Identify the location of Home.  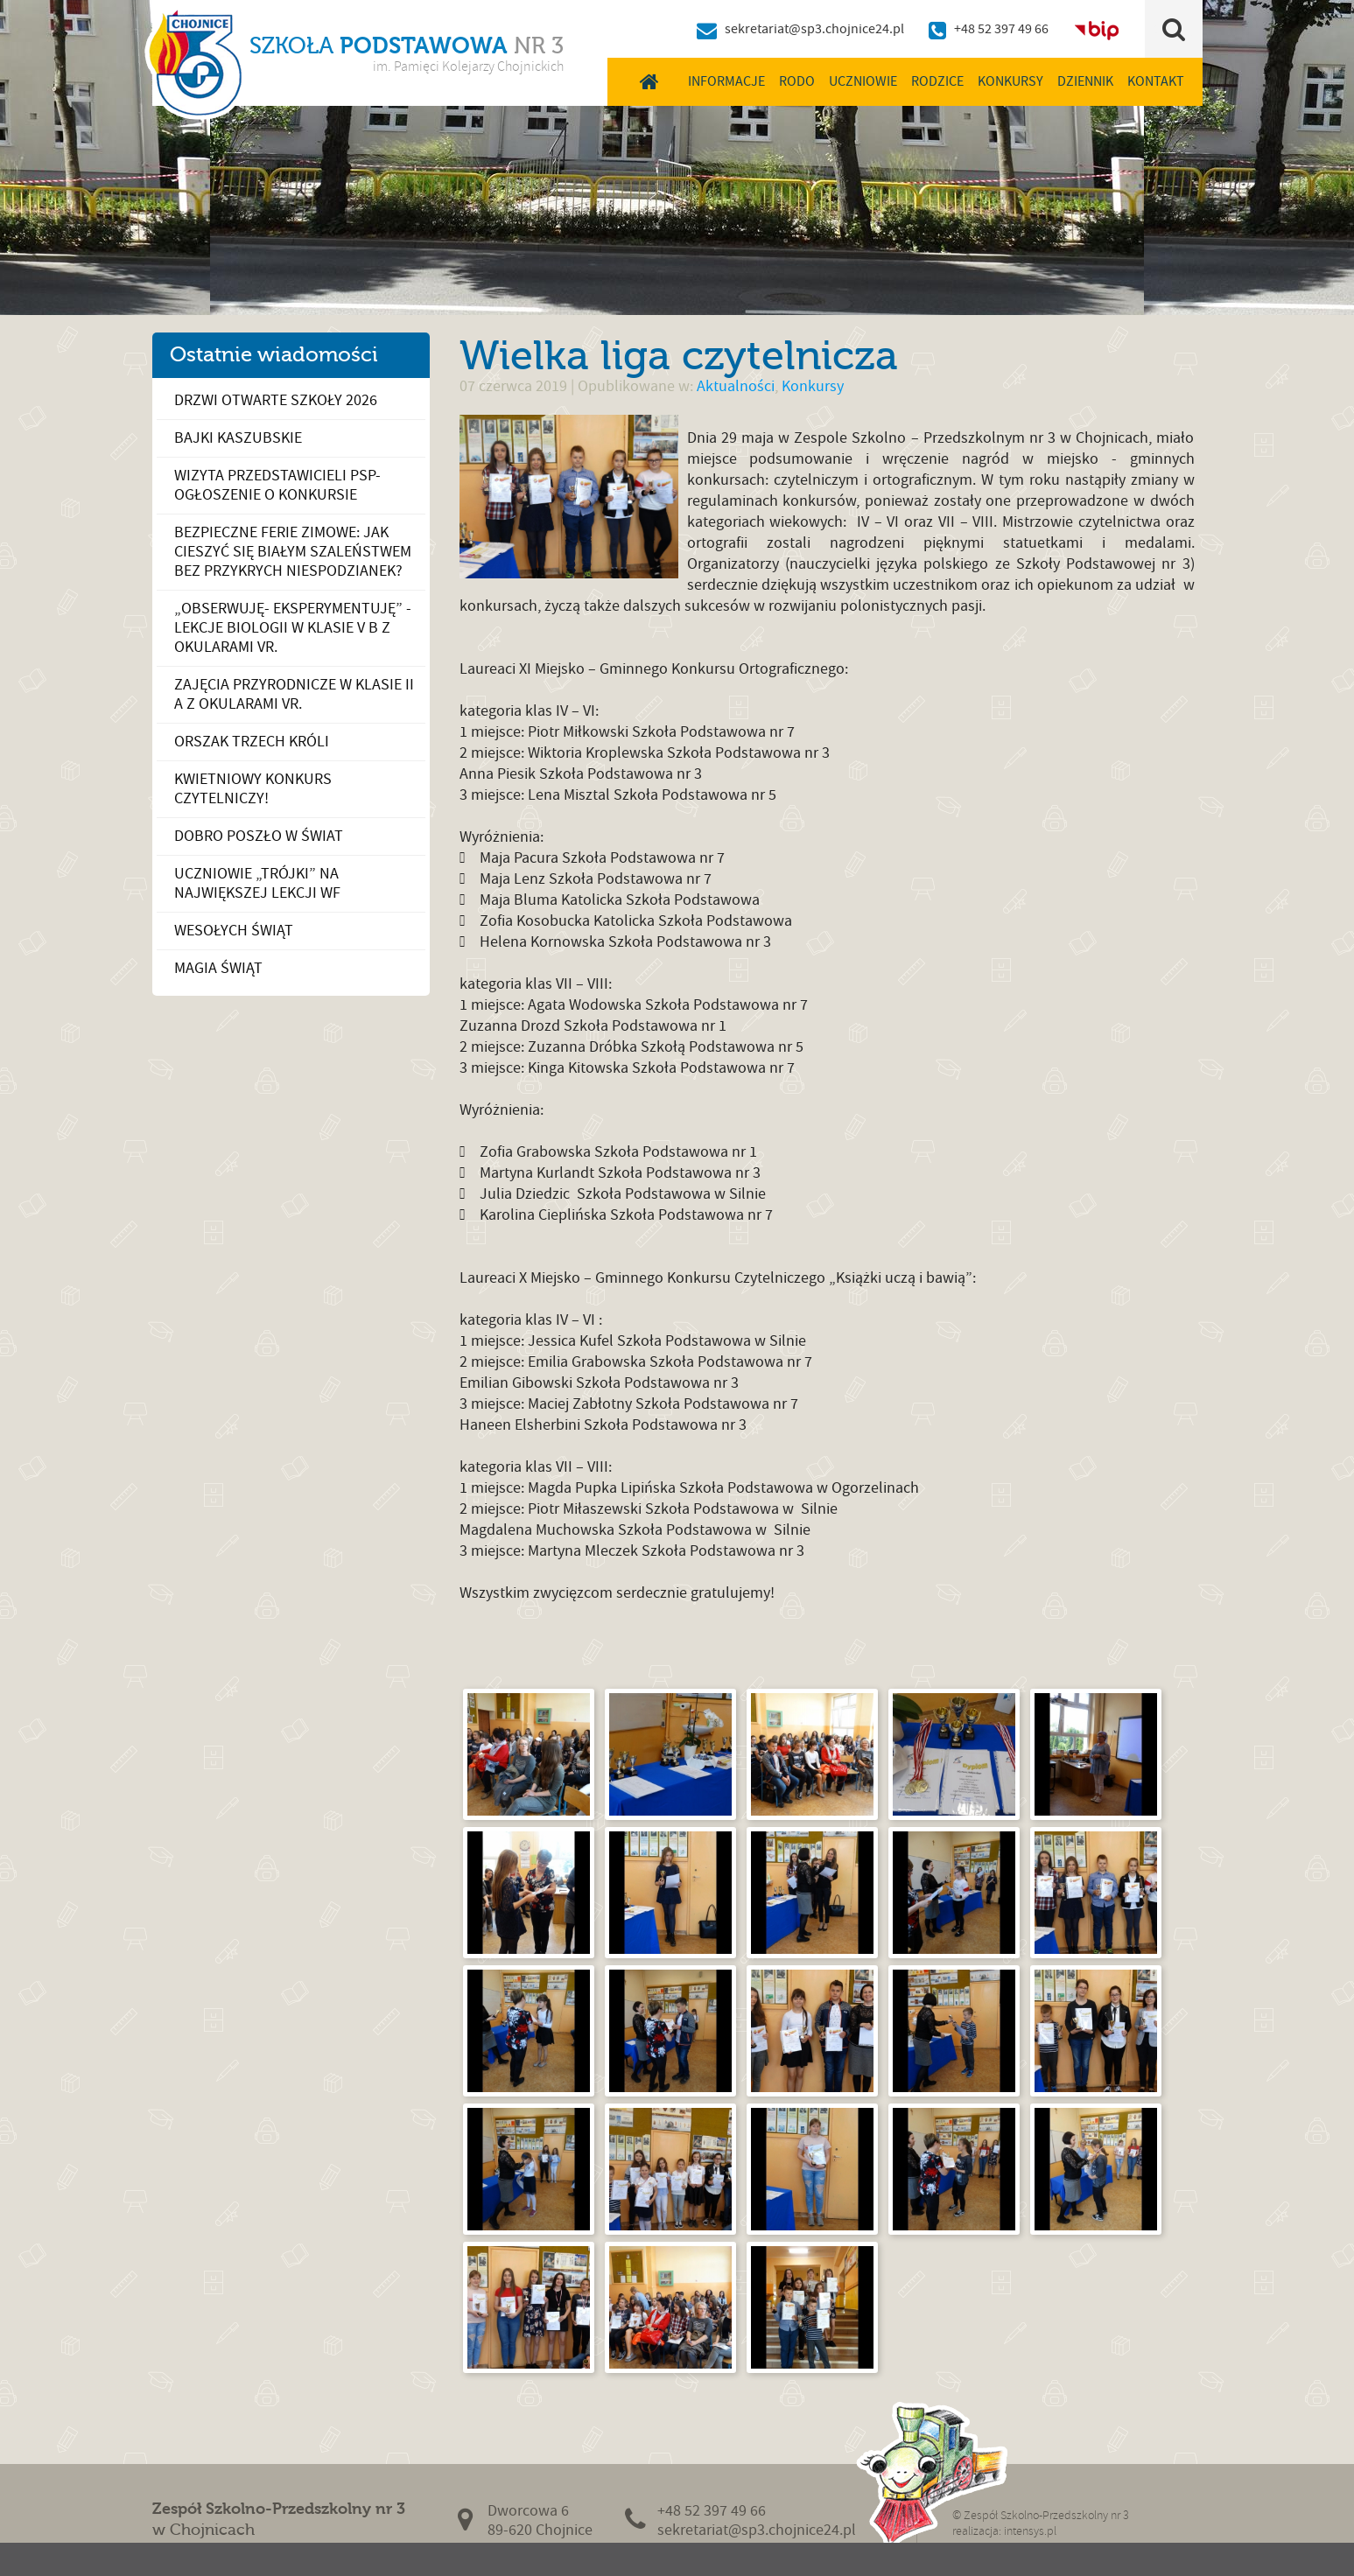
(650, 81).